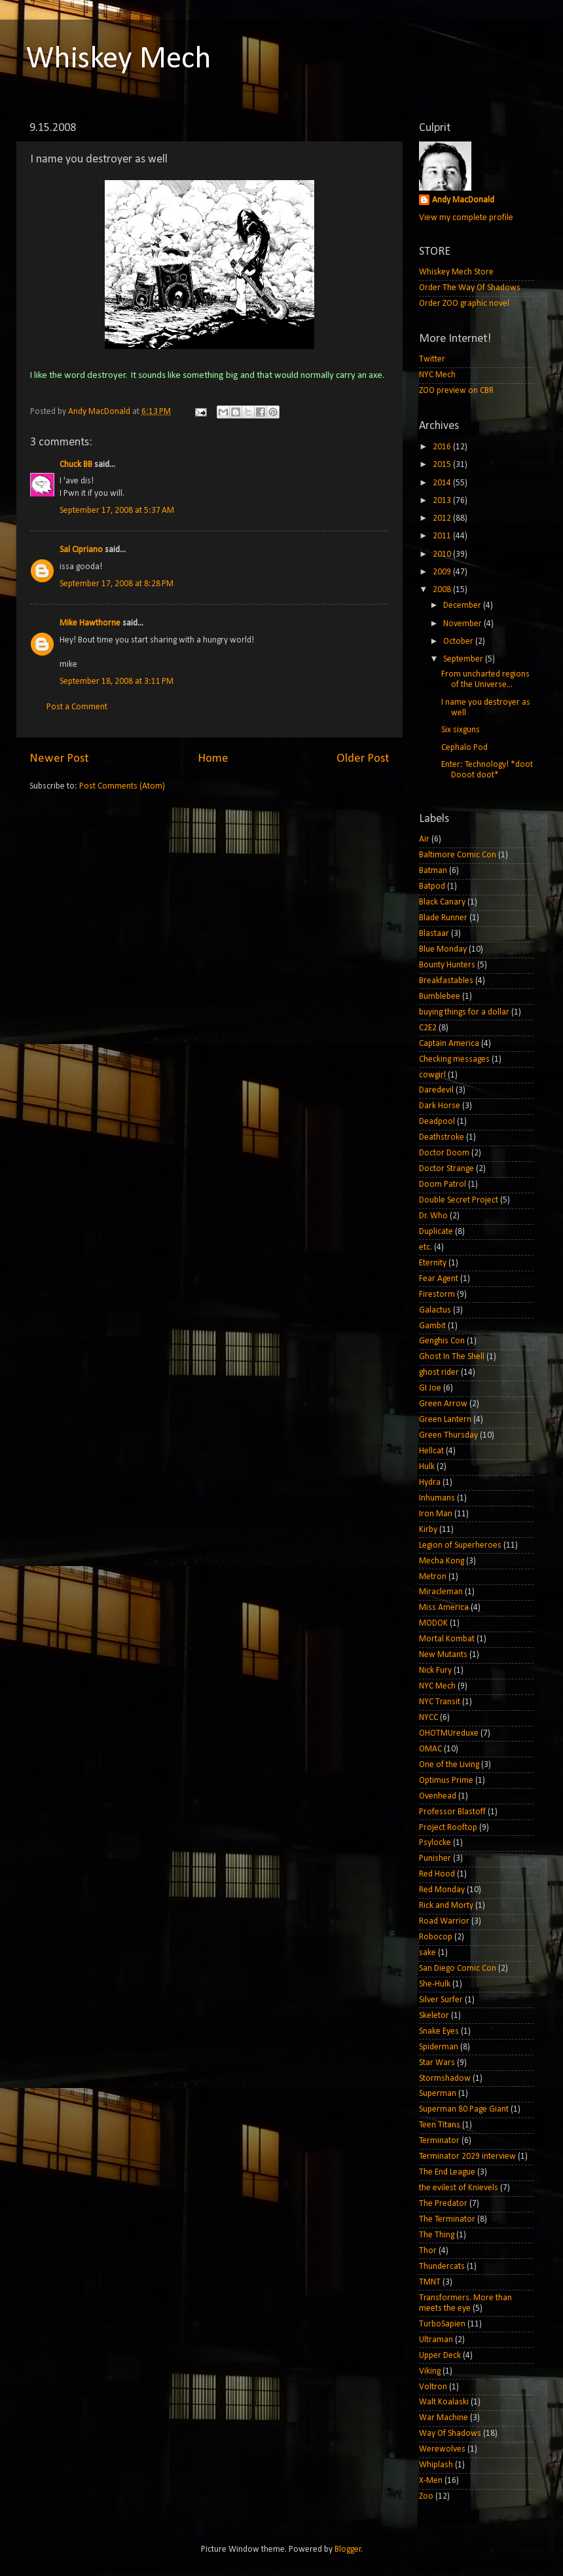  Describe the element at coordinates (437, 1796) in the screenshot. I see `Ovenhead` at that location.